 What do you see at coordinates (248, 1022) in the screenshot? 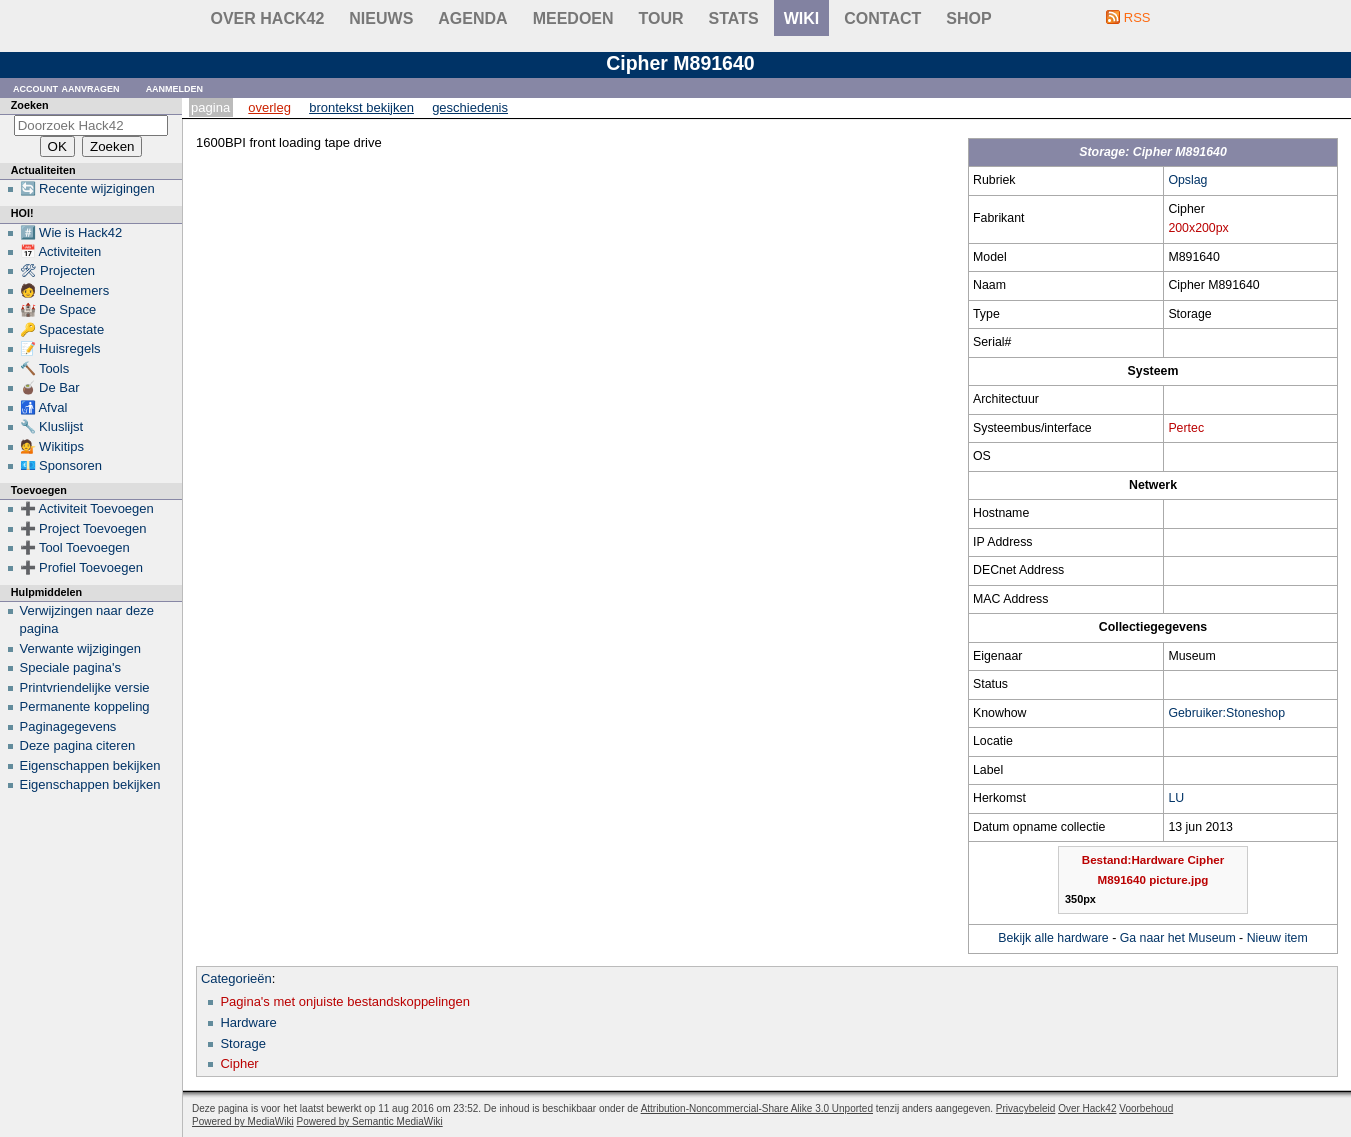
I see `Hardware` at bounding box center [248, 1022].